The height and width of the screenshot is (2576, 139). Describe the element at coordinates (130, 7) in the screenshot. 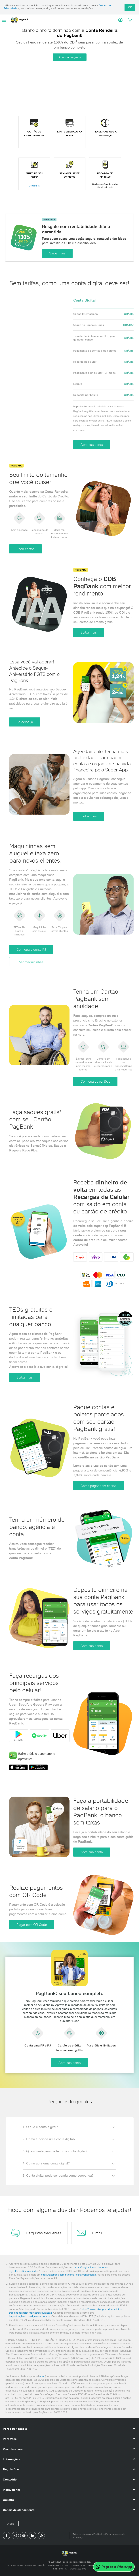

I see `OK` at that location.